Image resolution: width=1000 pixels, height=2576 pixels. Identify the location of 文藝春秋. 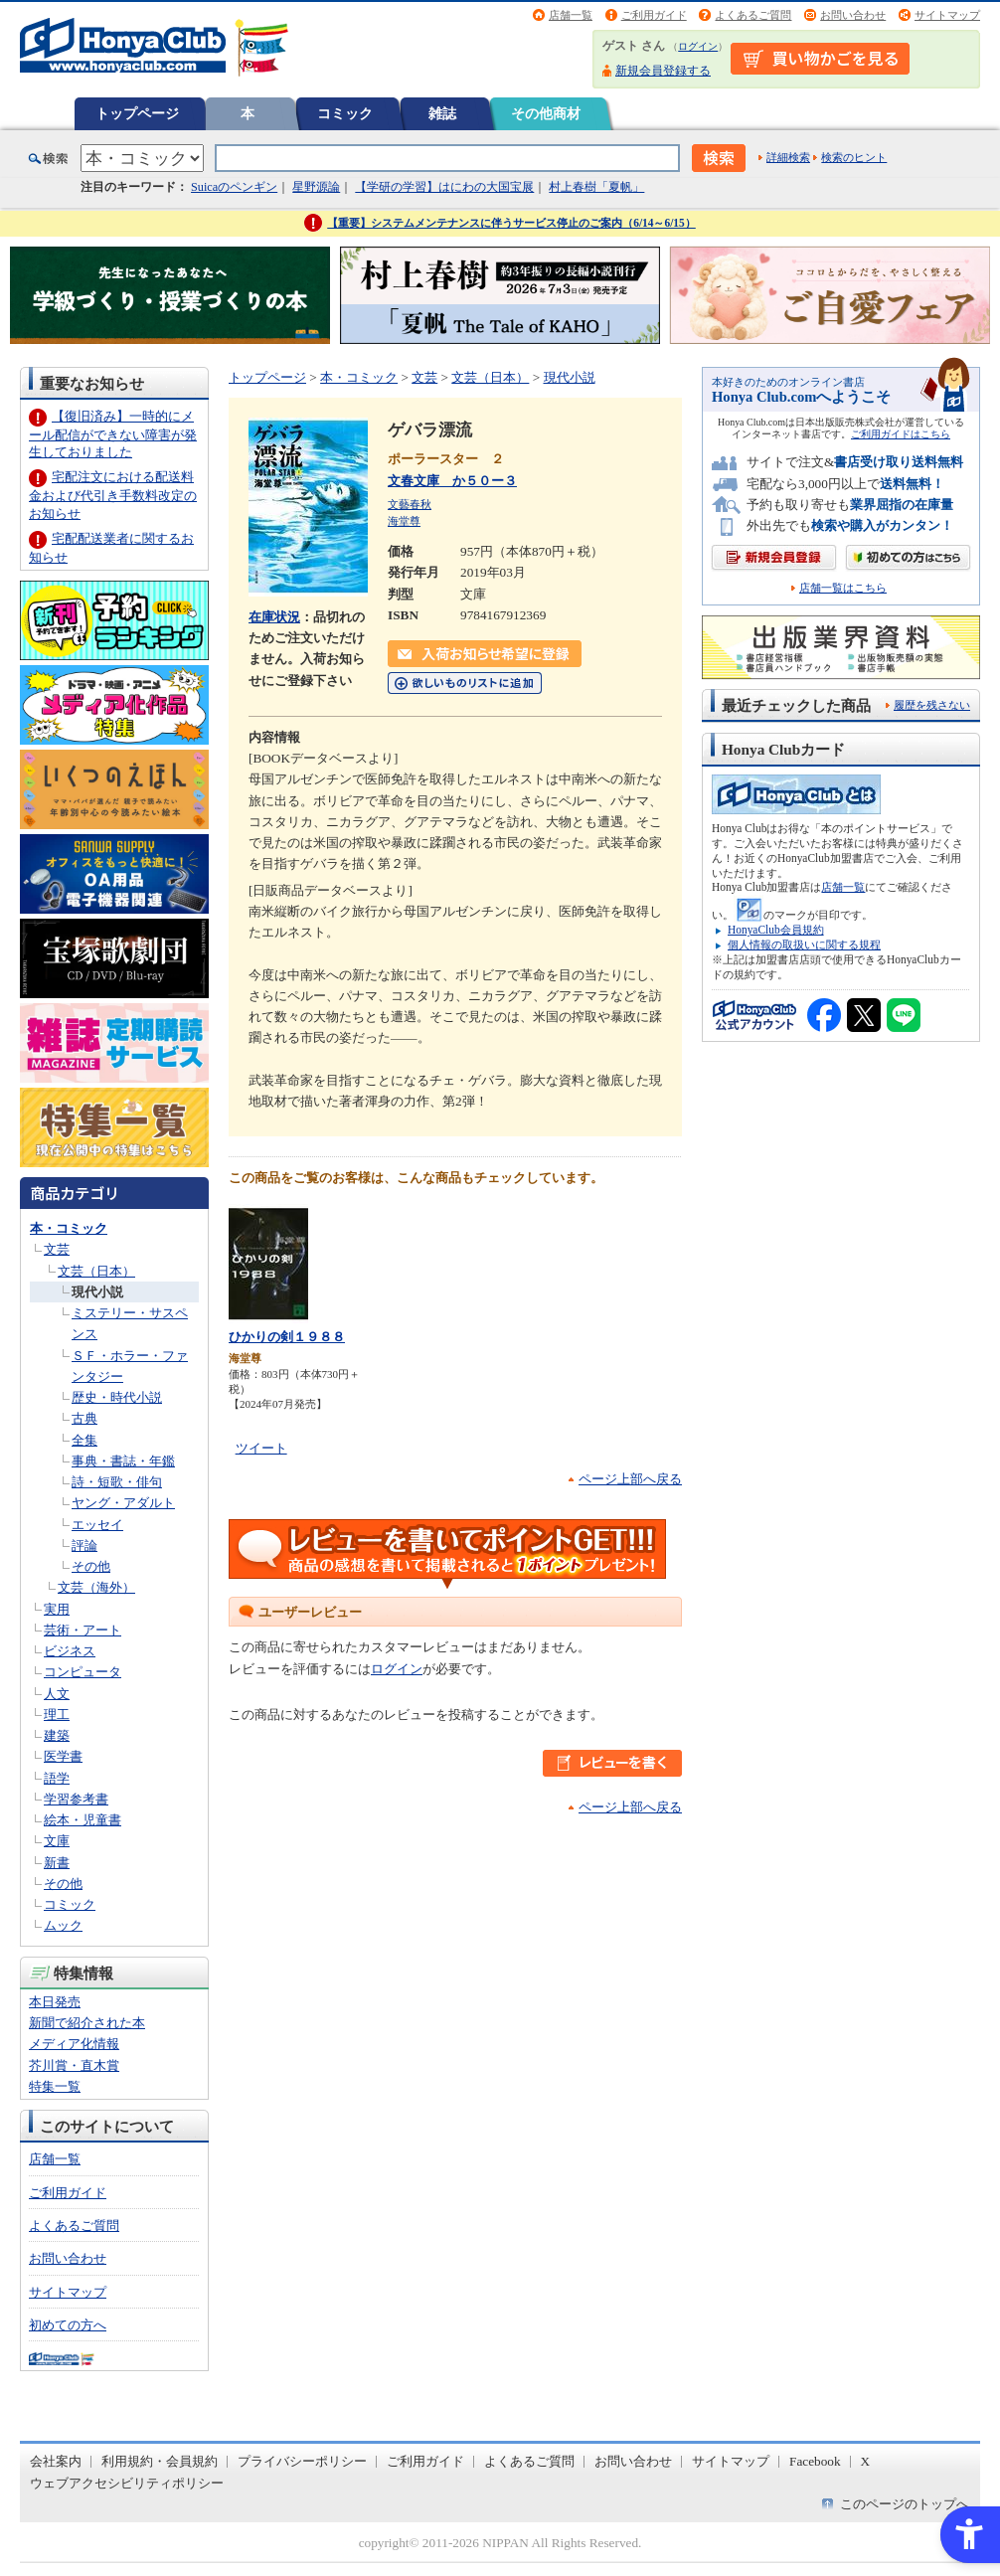
(409, 504).